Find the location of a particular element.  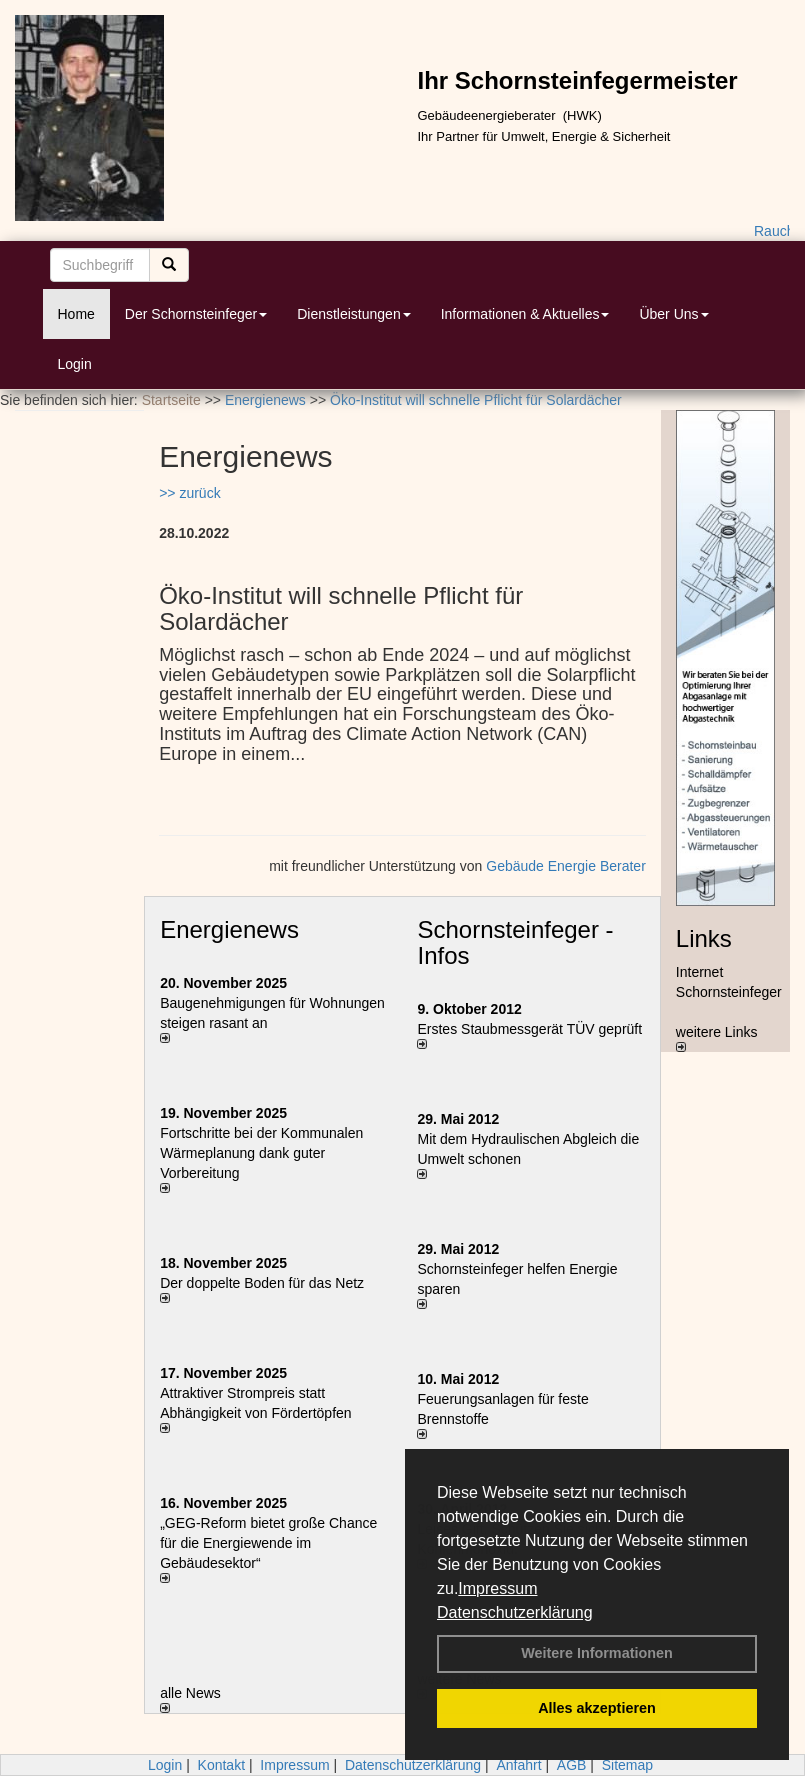

Impressum is located at coordinates (497, 1588).